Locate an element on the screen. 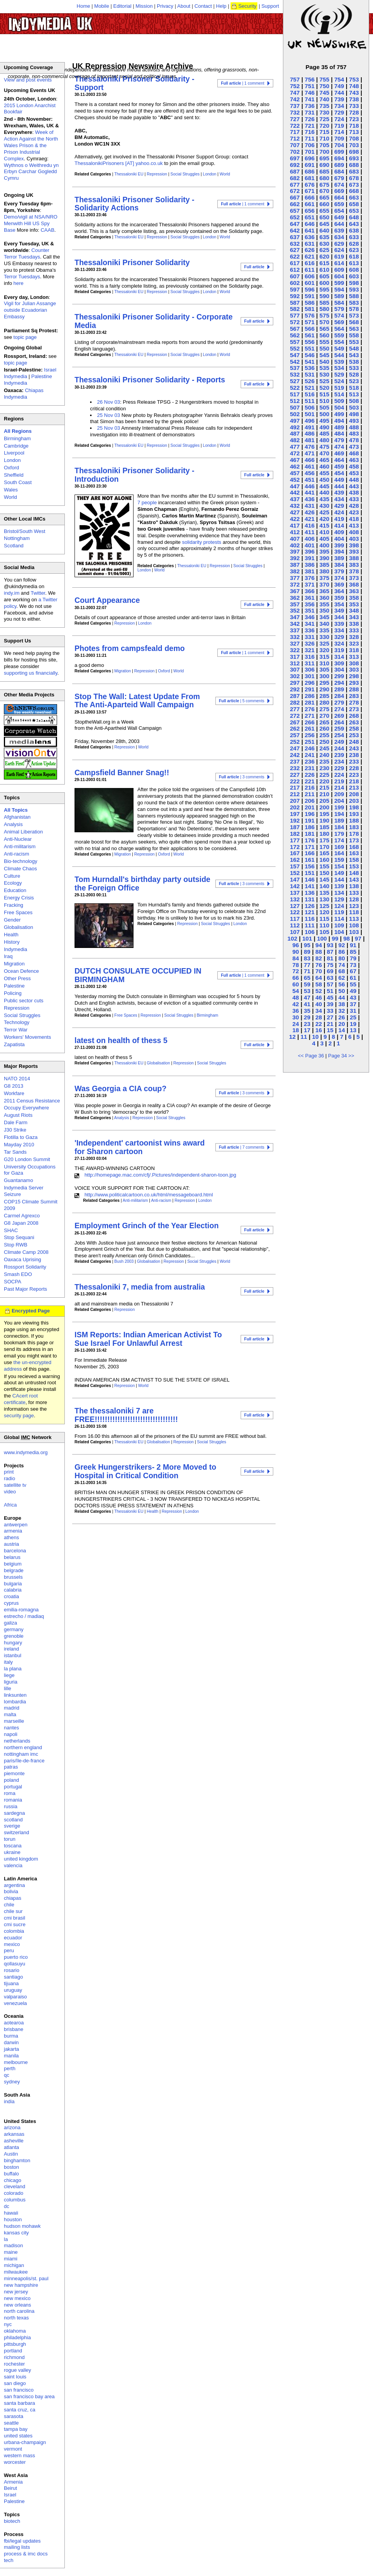 This screenshot has height=2576, width=373. Policing is located at coordinates (13, 993).